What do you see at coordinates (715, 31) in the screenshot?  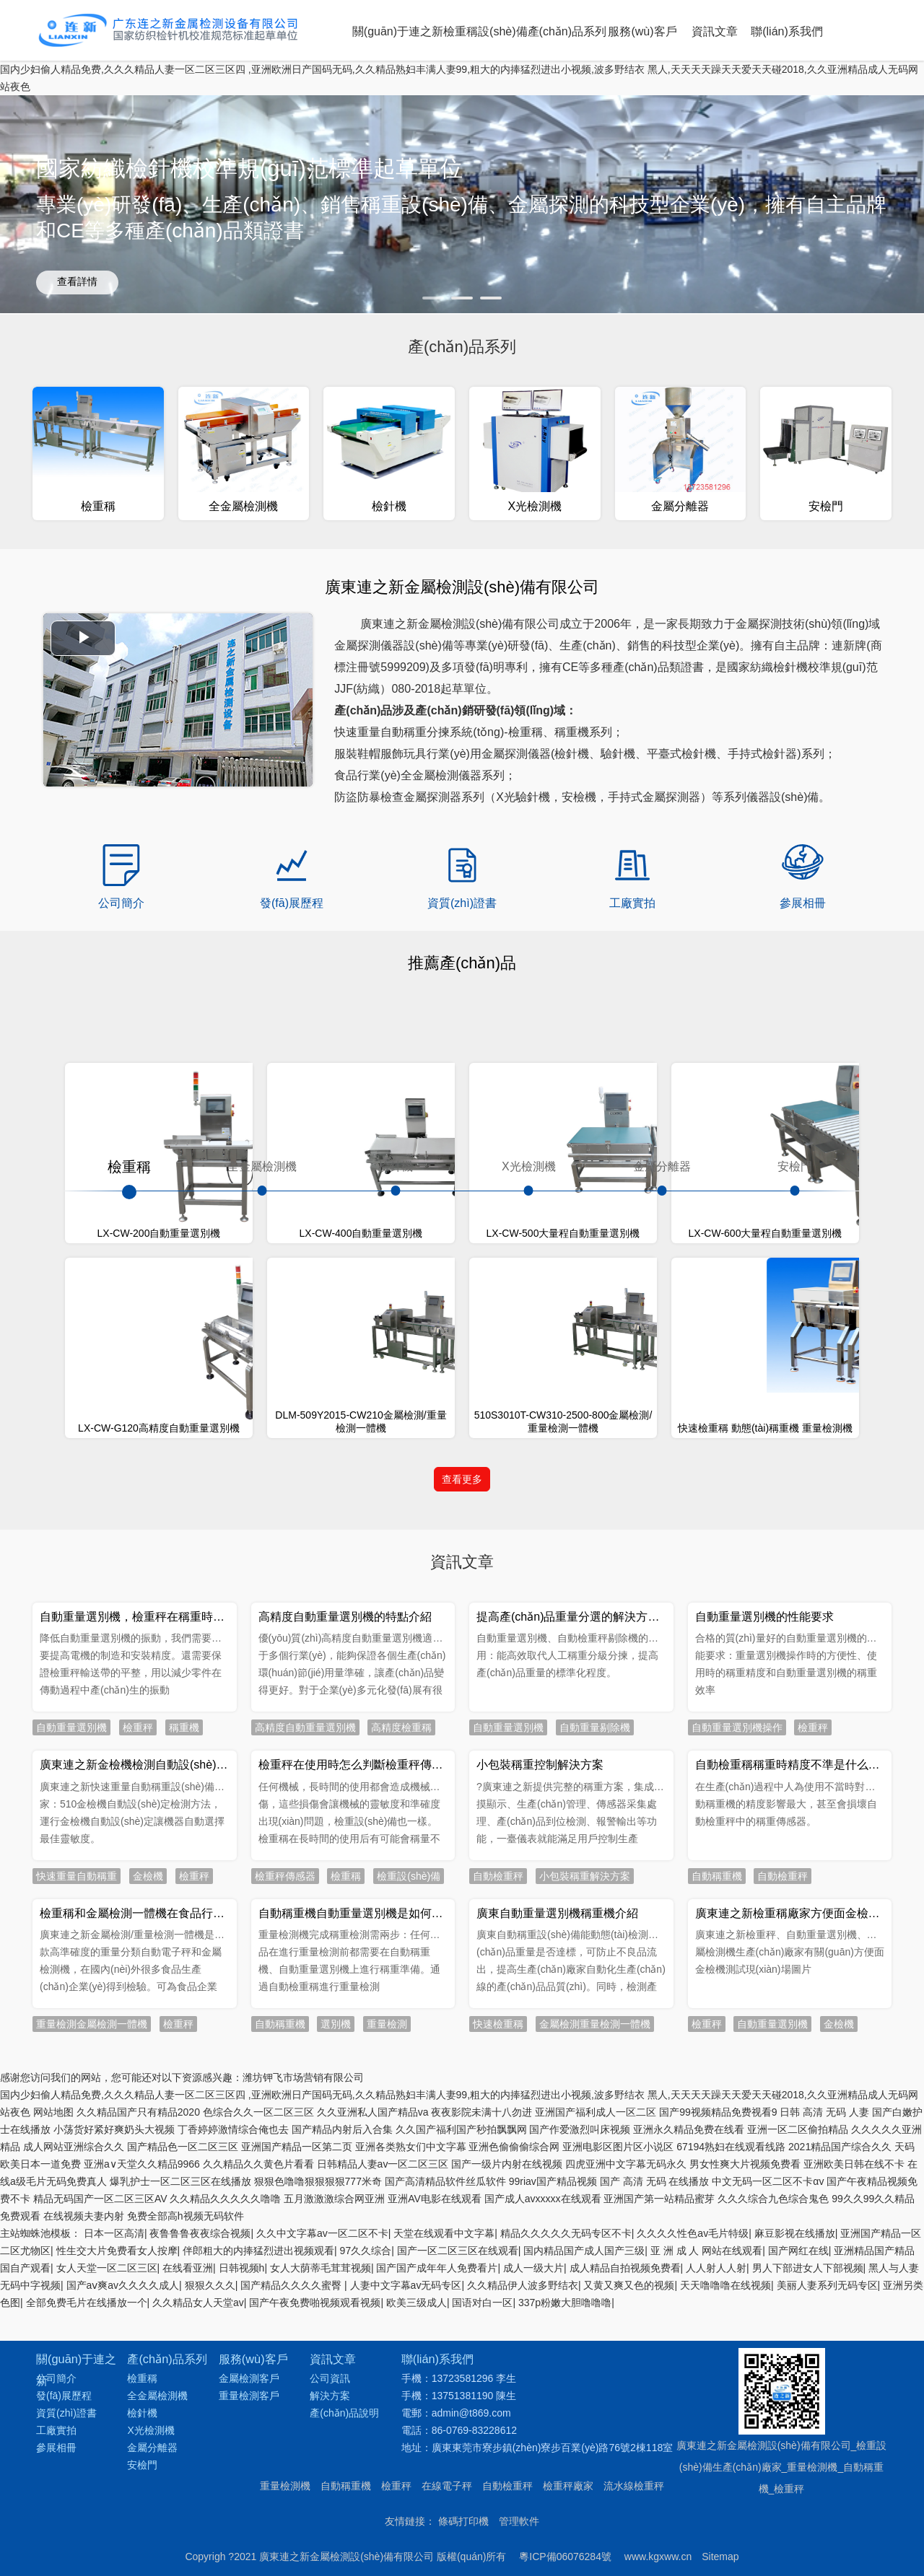 I see `資訊文章` at bounding box center [715, 31].